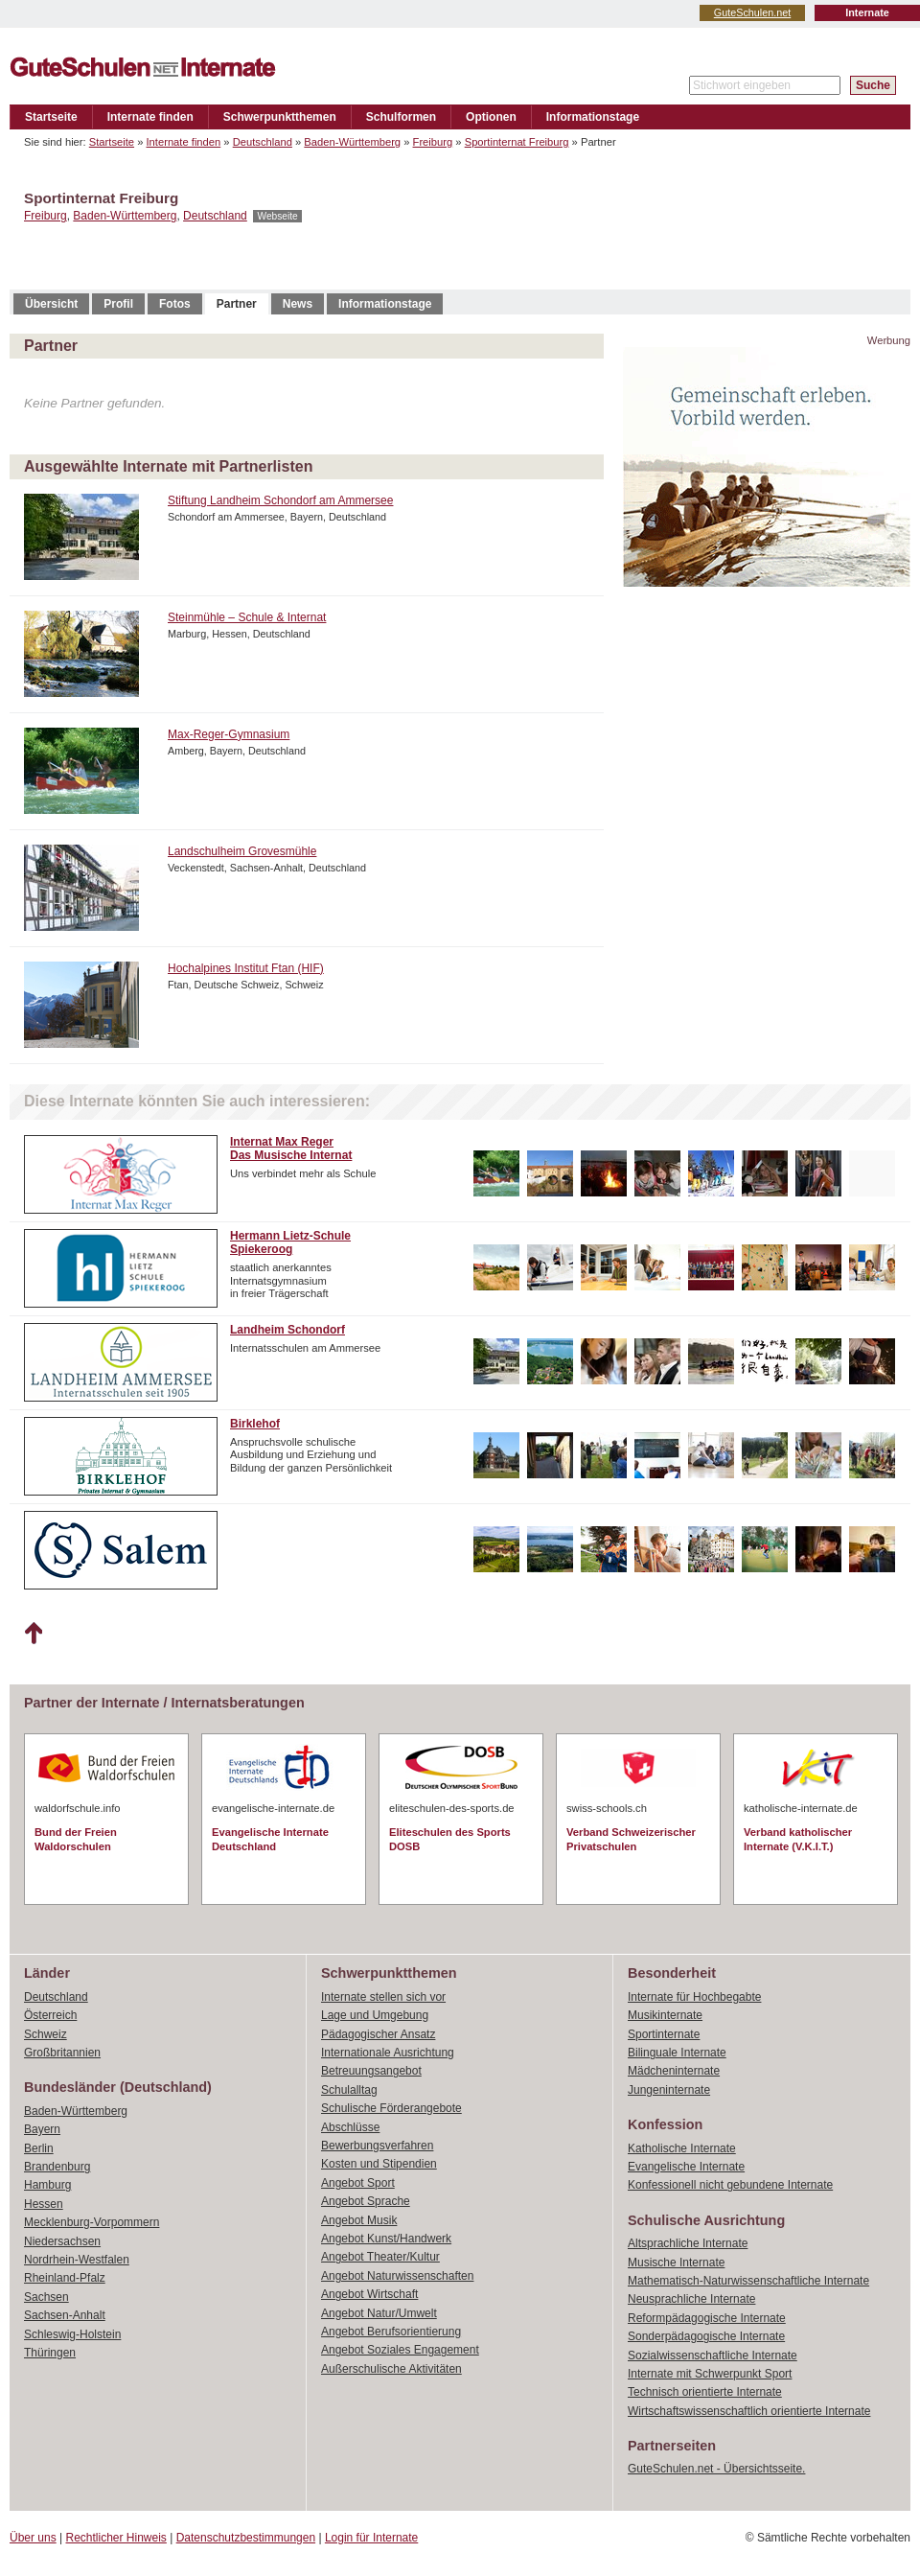  What do you see at coordinates (391, 2369) in the screenshot?
I see `Außerschulische Aktivitäten` at bounding box center [391, 2369].